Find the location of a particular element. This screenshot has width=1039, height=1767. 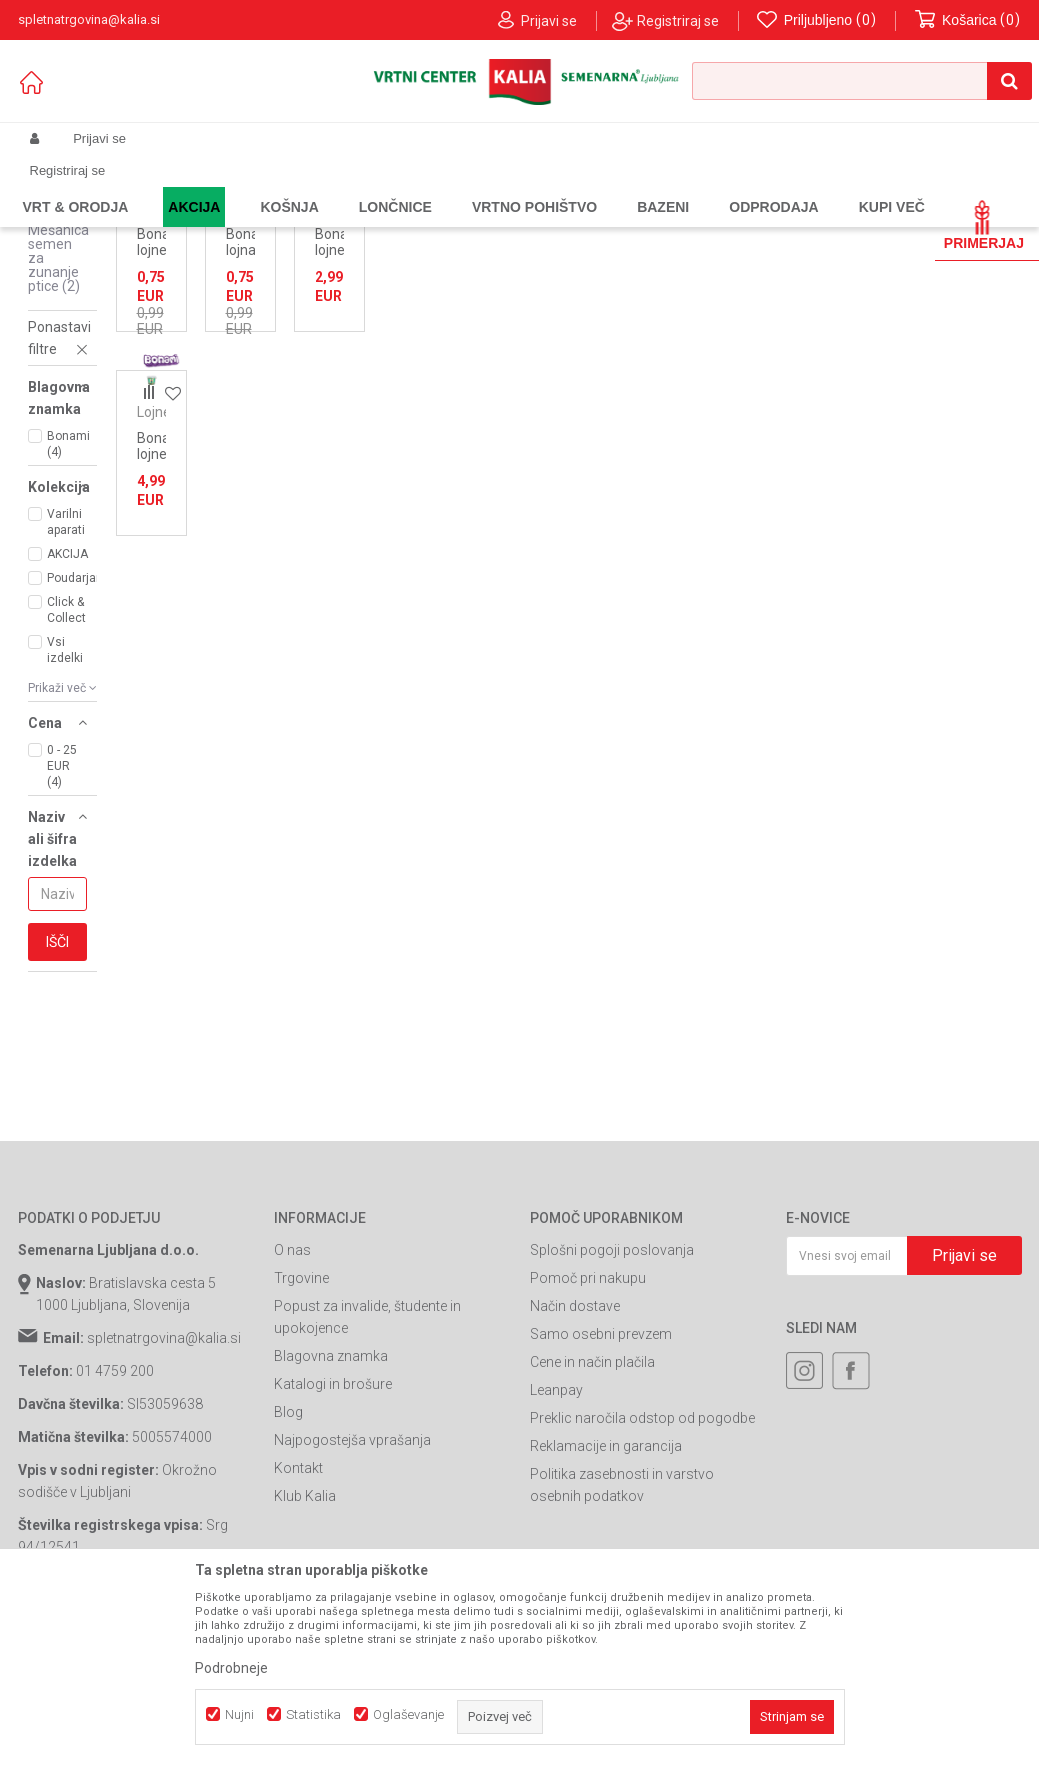

Cene in način plačila is located at coordinates (592, 1525).